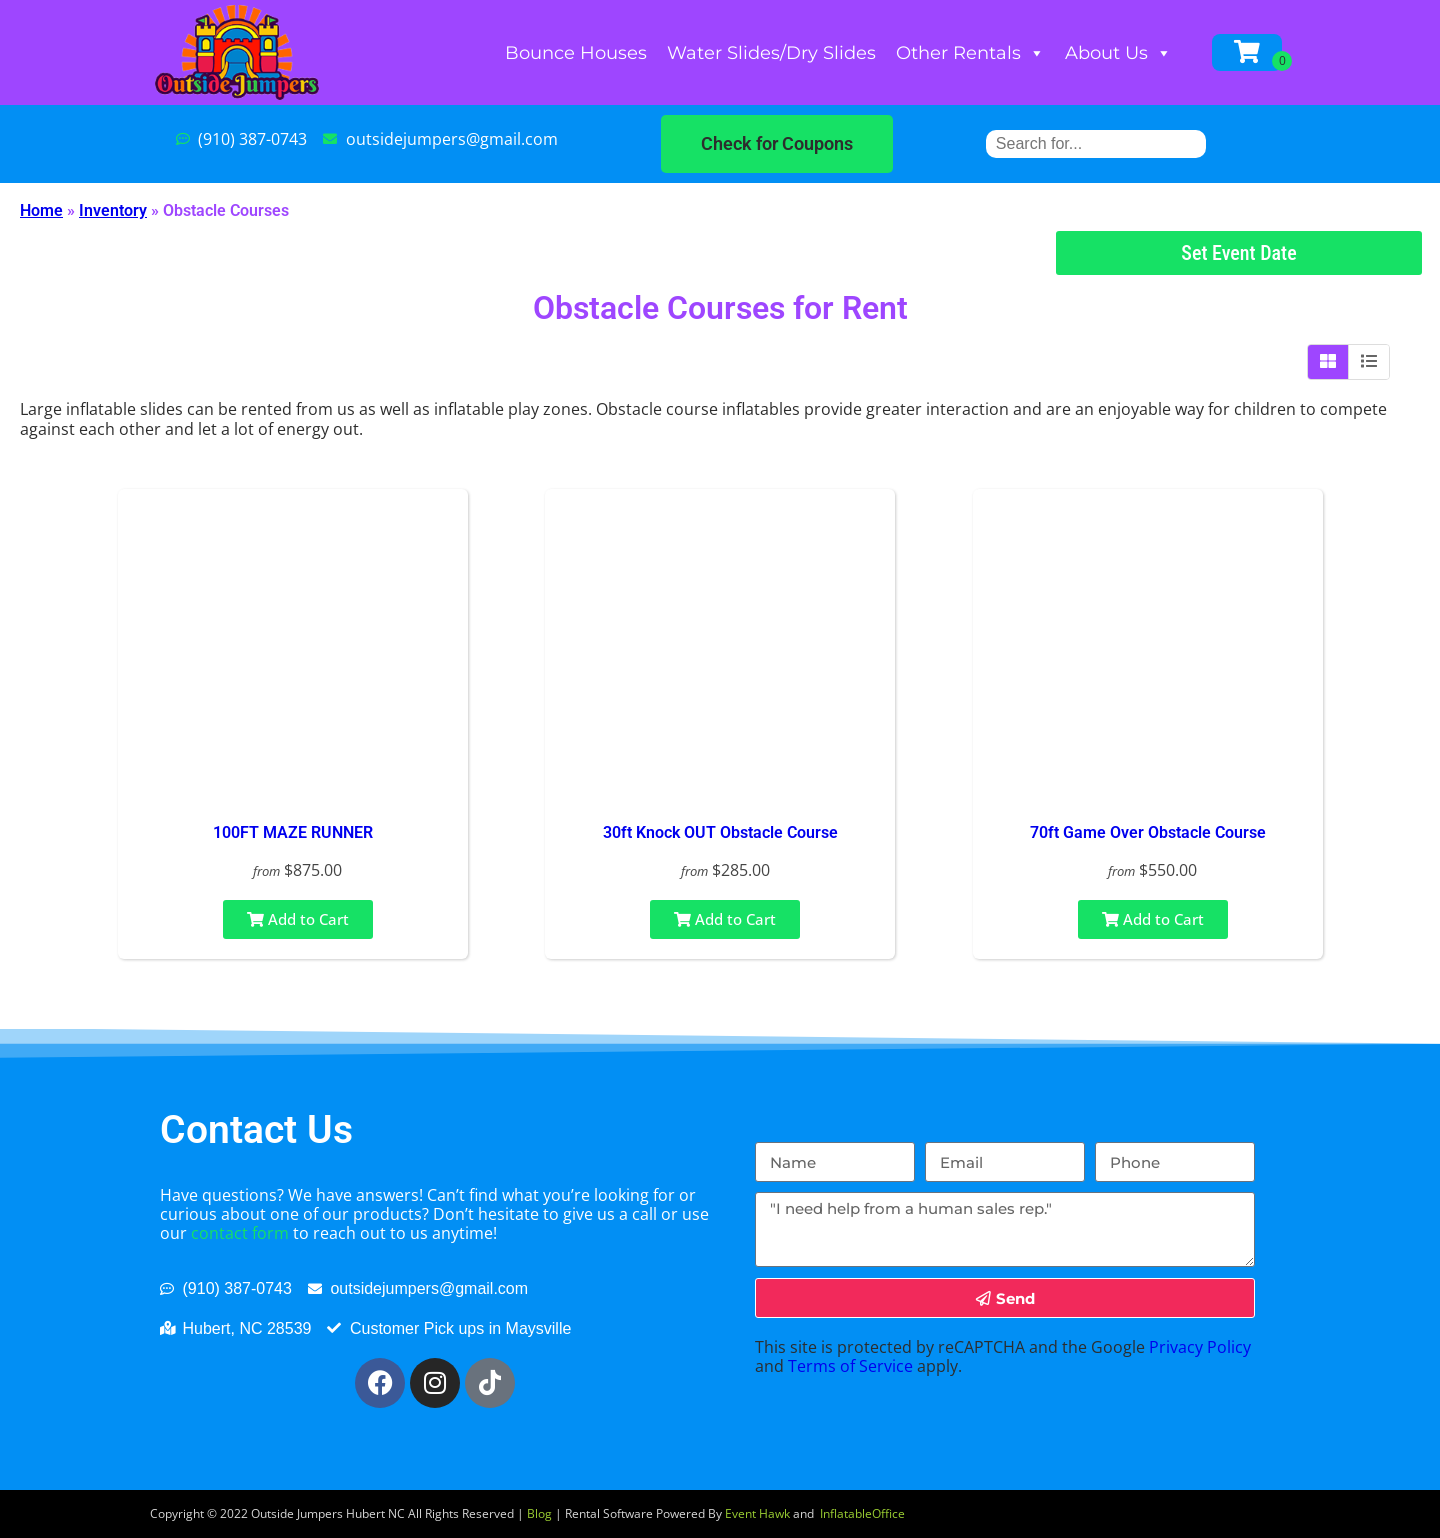  What do you see at coordinates (1200, 1347) in the screenshot?
I see `Privacy Policy` at bounding box center [1200, 1347].